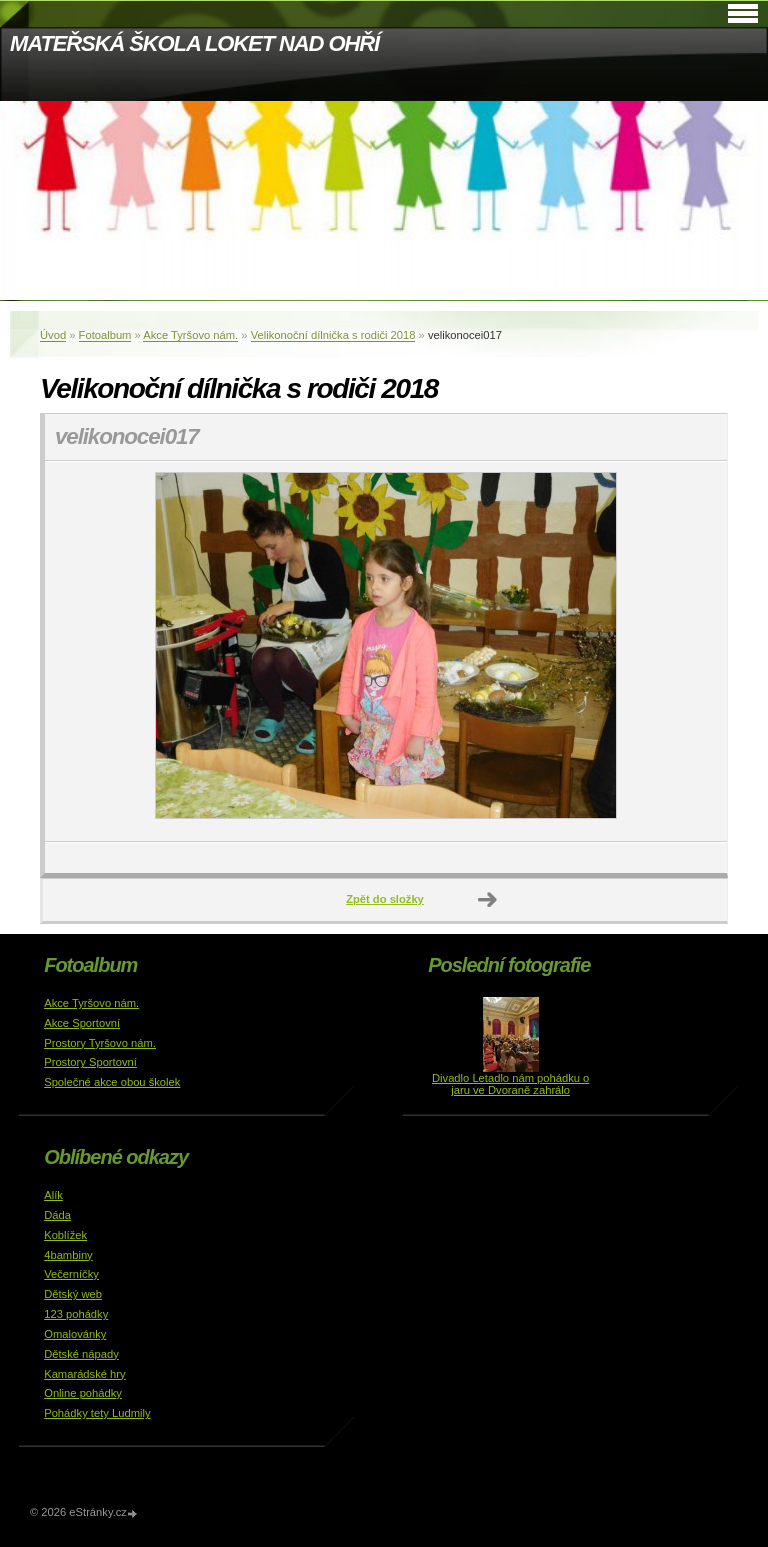 Image resolution: width=768 pixels, height=1547 pixels. I want to click on 4bambiny, so click(68, 1255).